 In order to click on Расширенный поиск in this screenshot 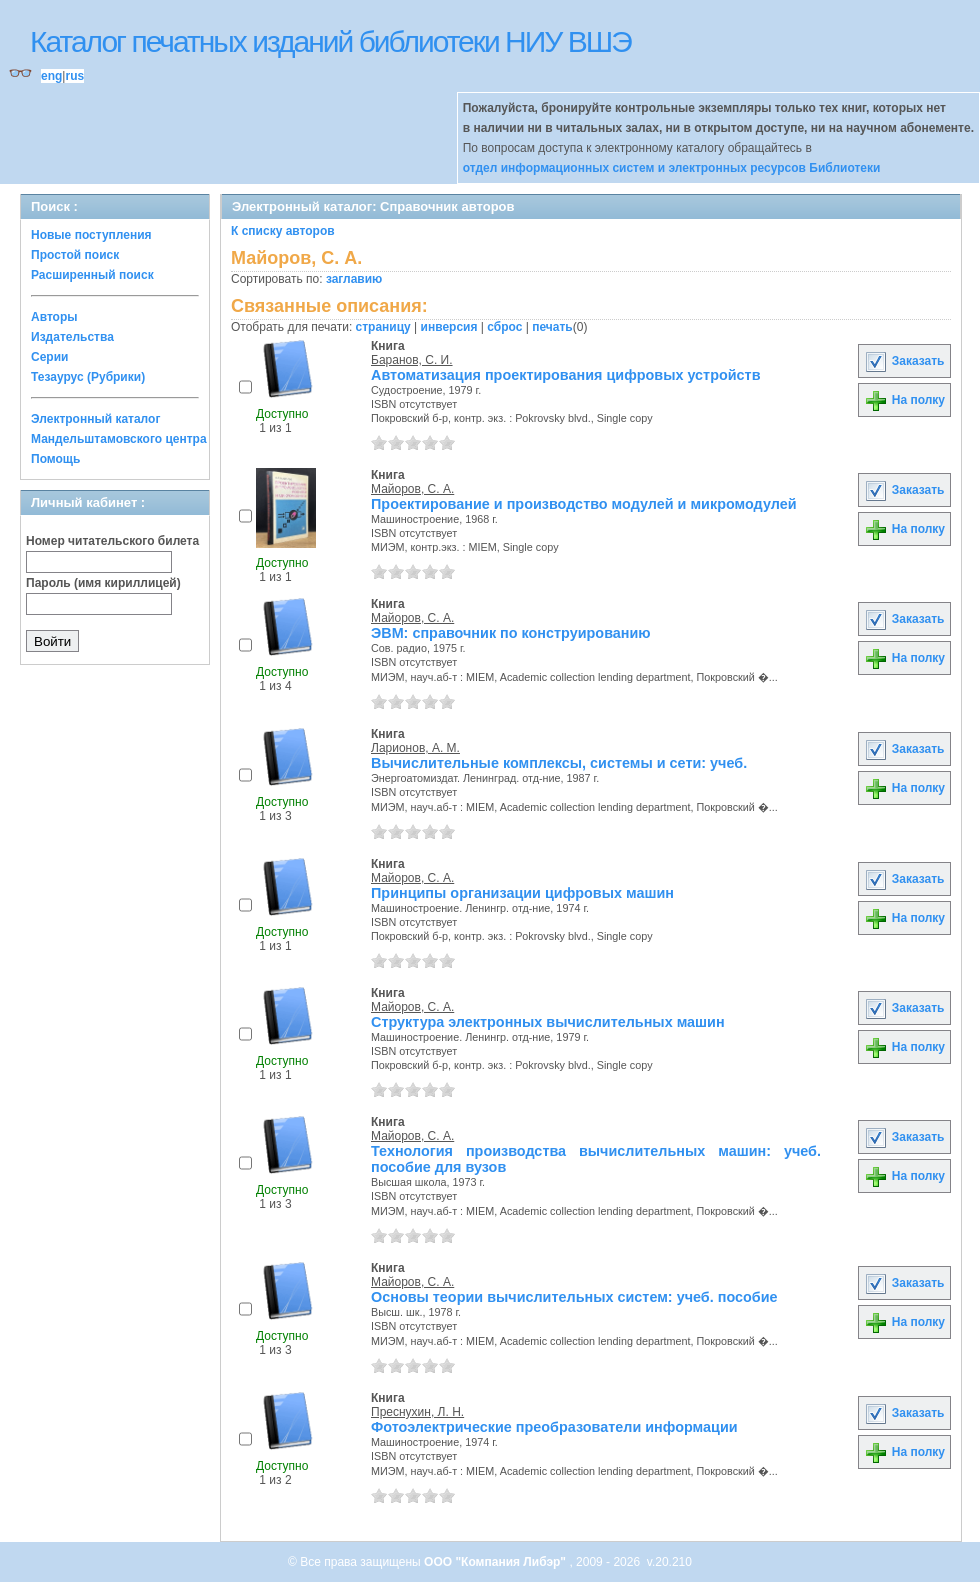, I will do `click(92, 275)`.